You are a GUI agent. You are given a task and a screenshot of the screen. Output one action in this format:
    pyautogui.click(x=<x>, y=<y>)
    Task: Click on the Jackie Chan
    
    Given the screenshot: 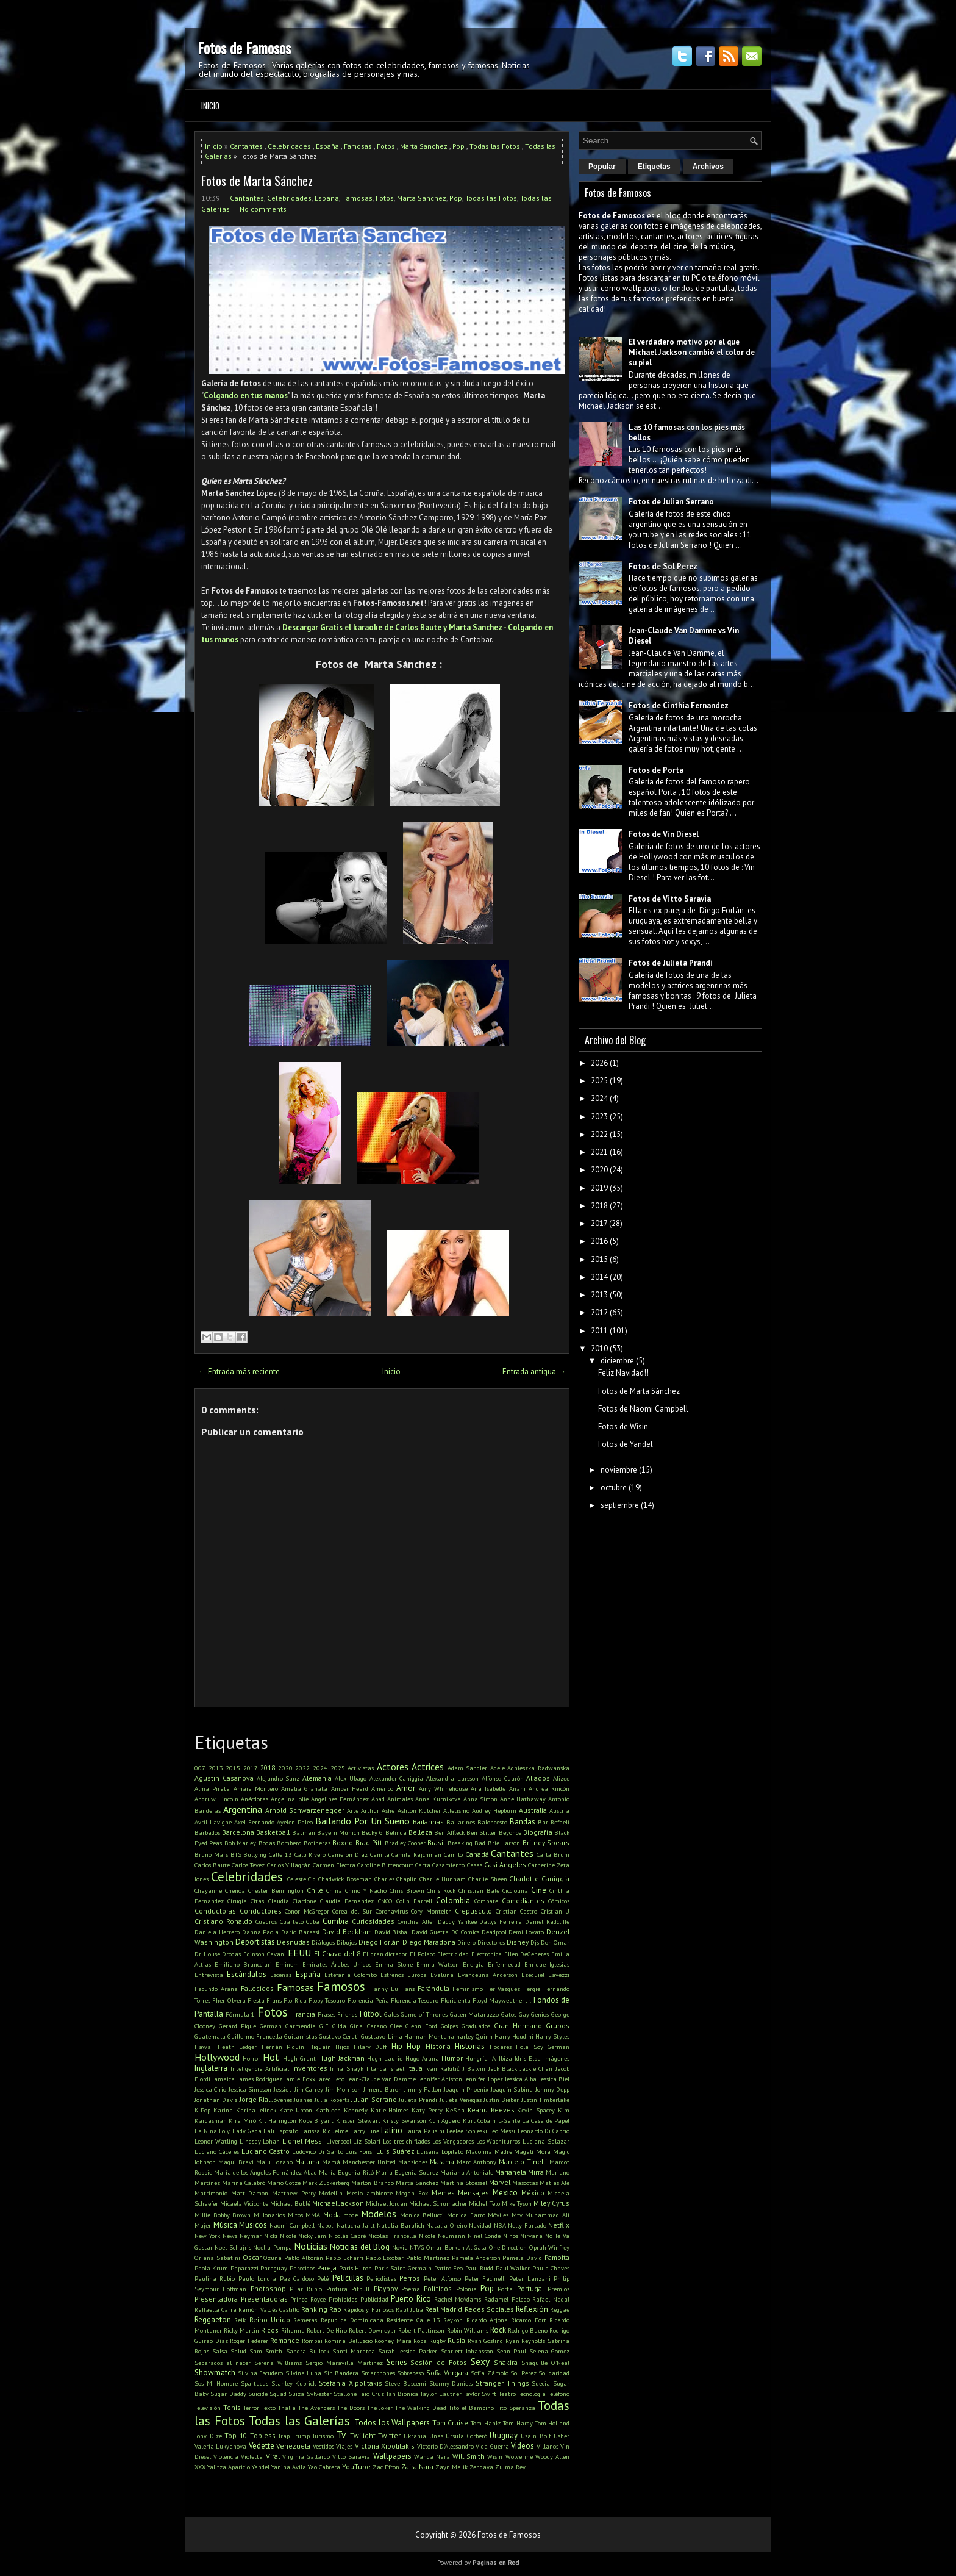 What is the action you would take?
    pyautogui.click(x=536, y=2068)
    